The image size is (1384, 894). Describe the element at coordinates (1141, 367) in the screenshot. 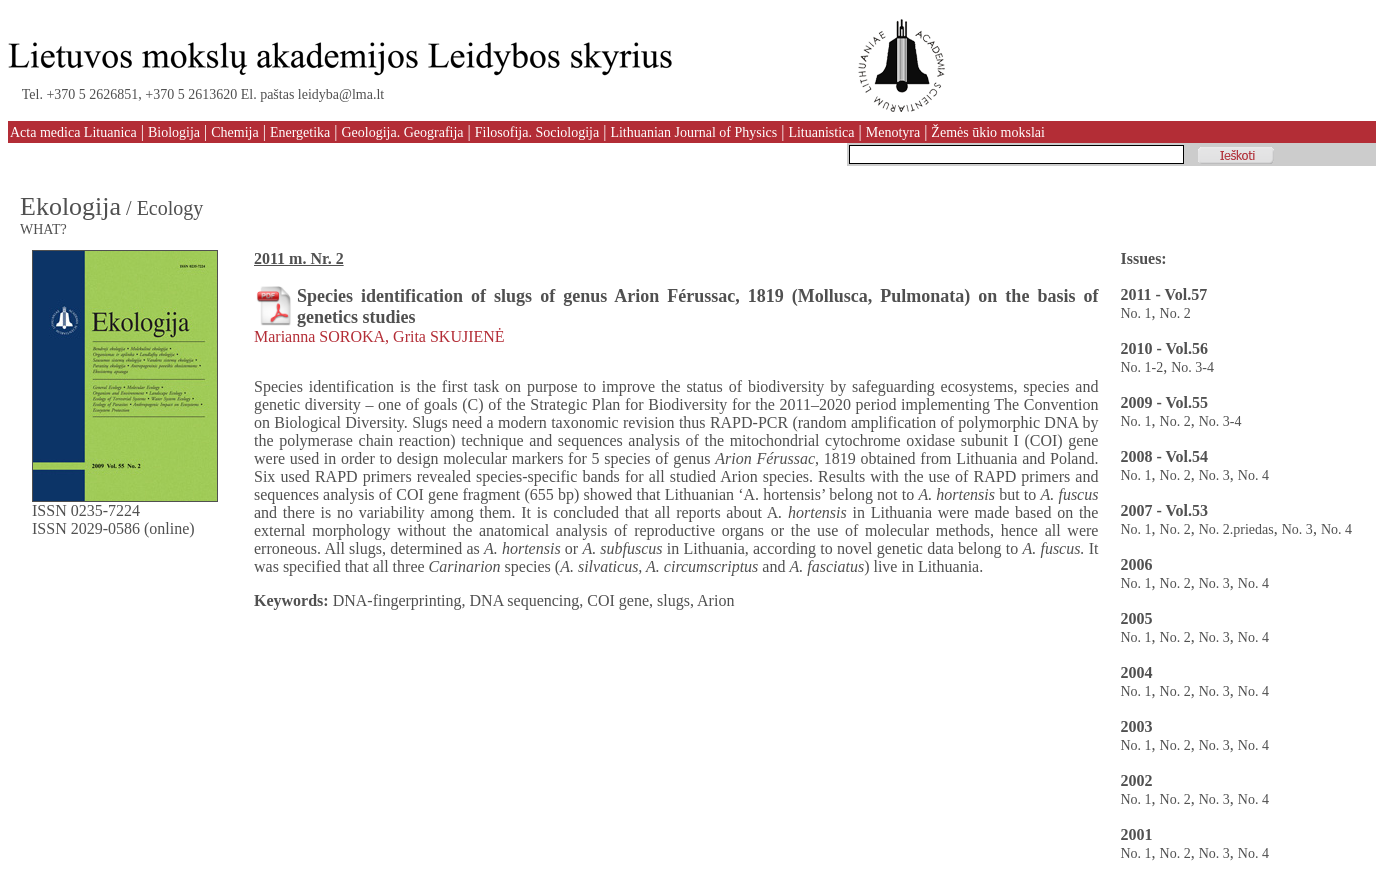

I see `No. 1-2` at that location.